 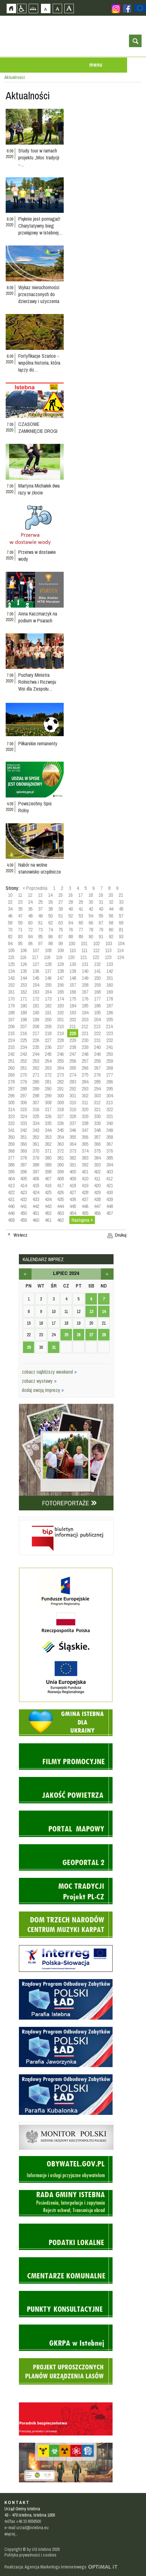 What do you see at coordinates (109, 984) in the screenshot?
I see `160` at bounding box center [109, 984].